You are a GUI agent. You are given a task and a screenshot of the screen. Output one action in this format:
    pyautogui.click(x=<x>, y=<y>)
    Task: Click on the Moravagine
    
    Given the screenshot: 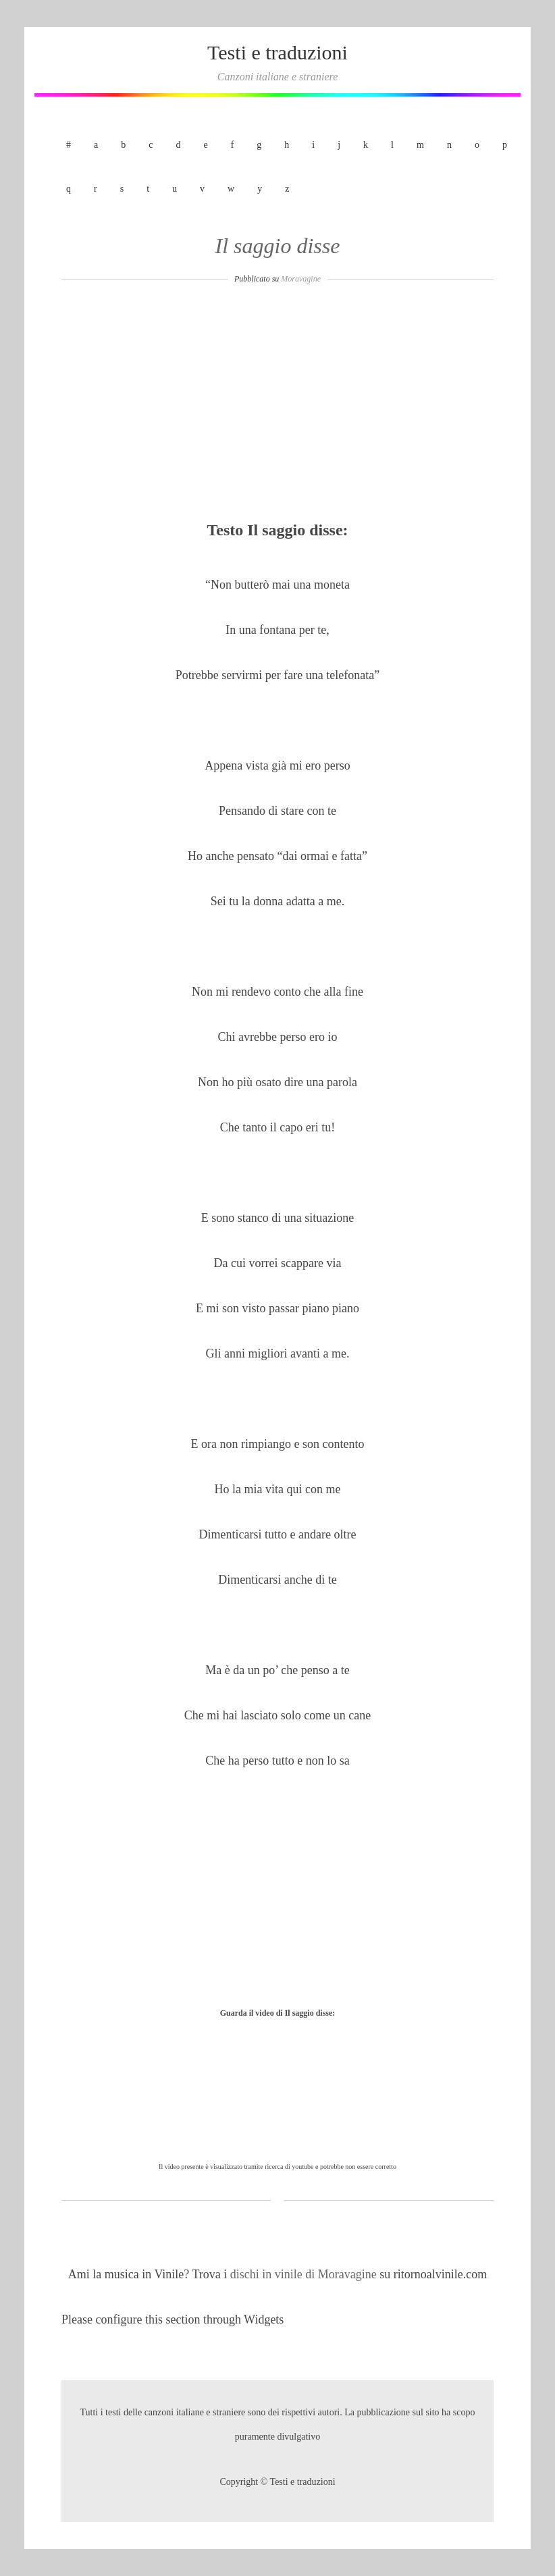 What is the action you would take?
    pyautogui.click(x=301, y=279)
    